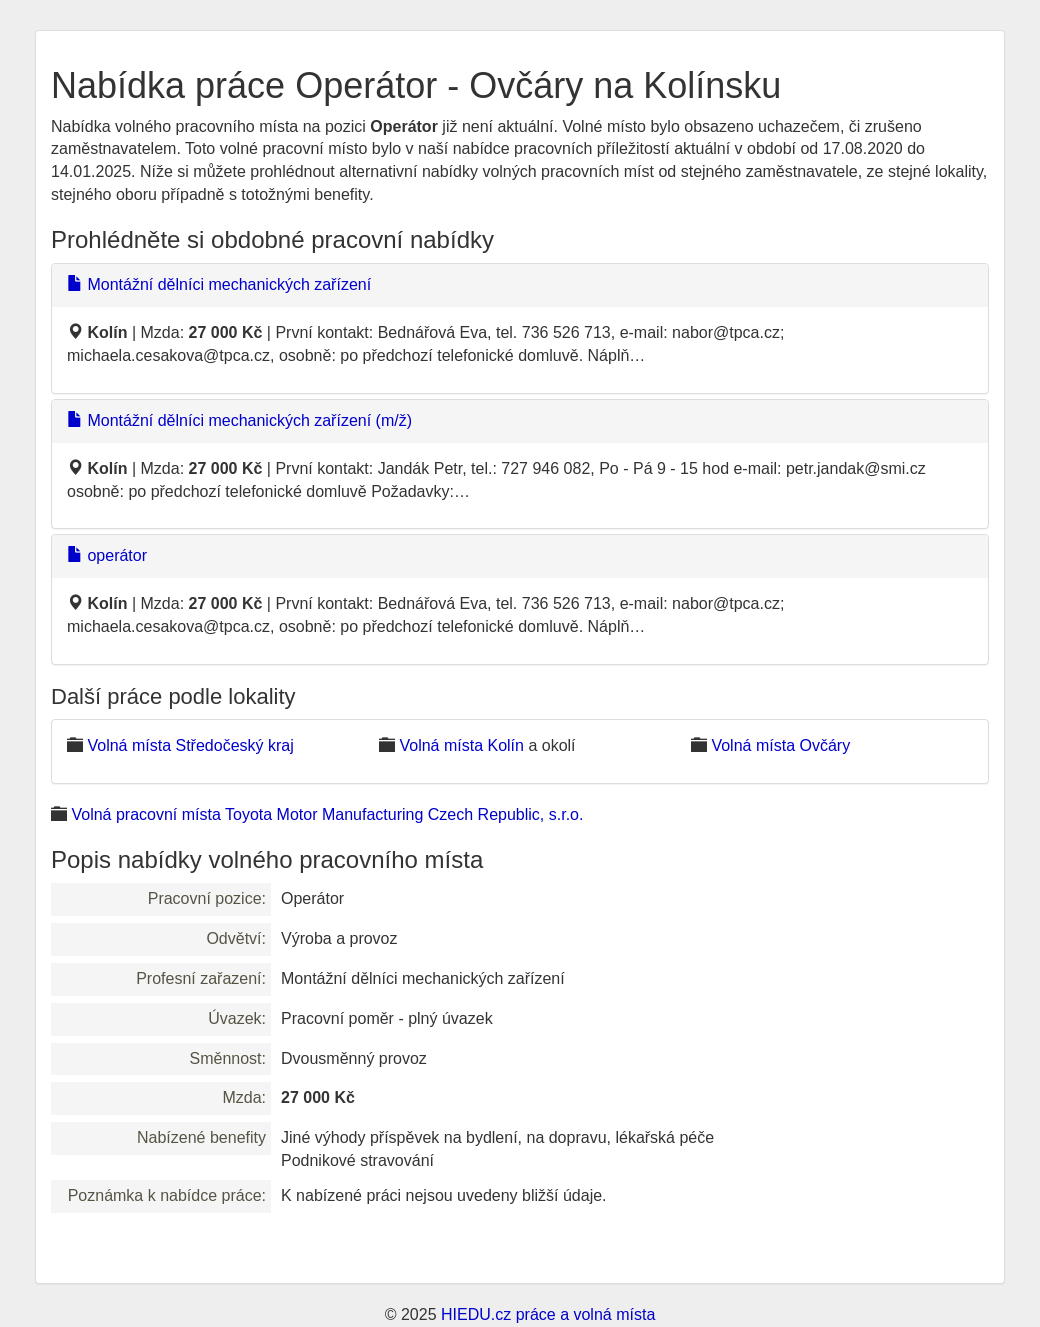  Describe the element at coordinates (327, 814) in the screenshot. I see `Volná pracovní místa Toyota Motor Manufacturing Czech Republic, s.r.o.` at that location.